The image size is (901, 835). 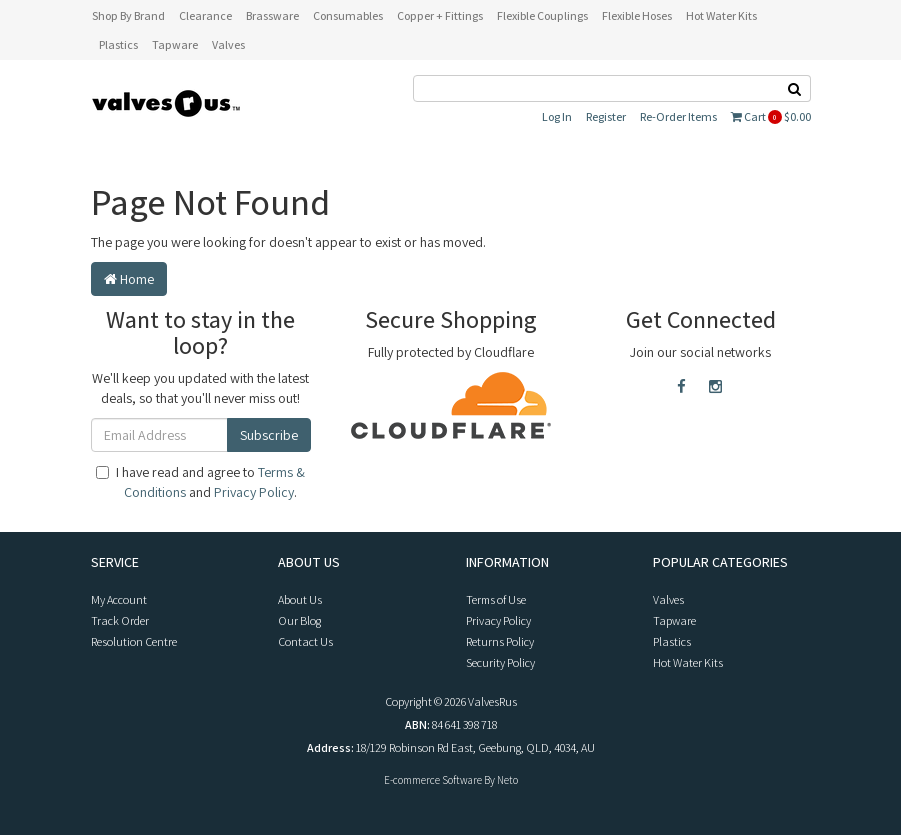 What do you see at coordinates (299, 620) in the screenshot?
I see `Our Blog` at bounding box center [299, 620].